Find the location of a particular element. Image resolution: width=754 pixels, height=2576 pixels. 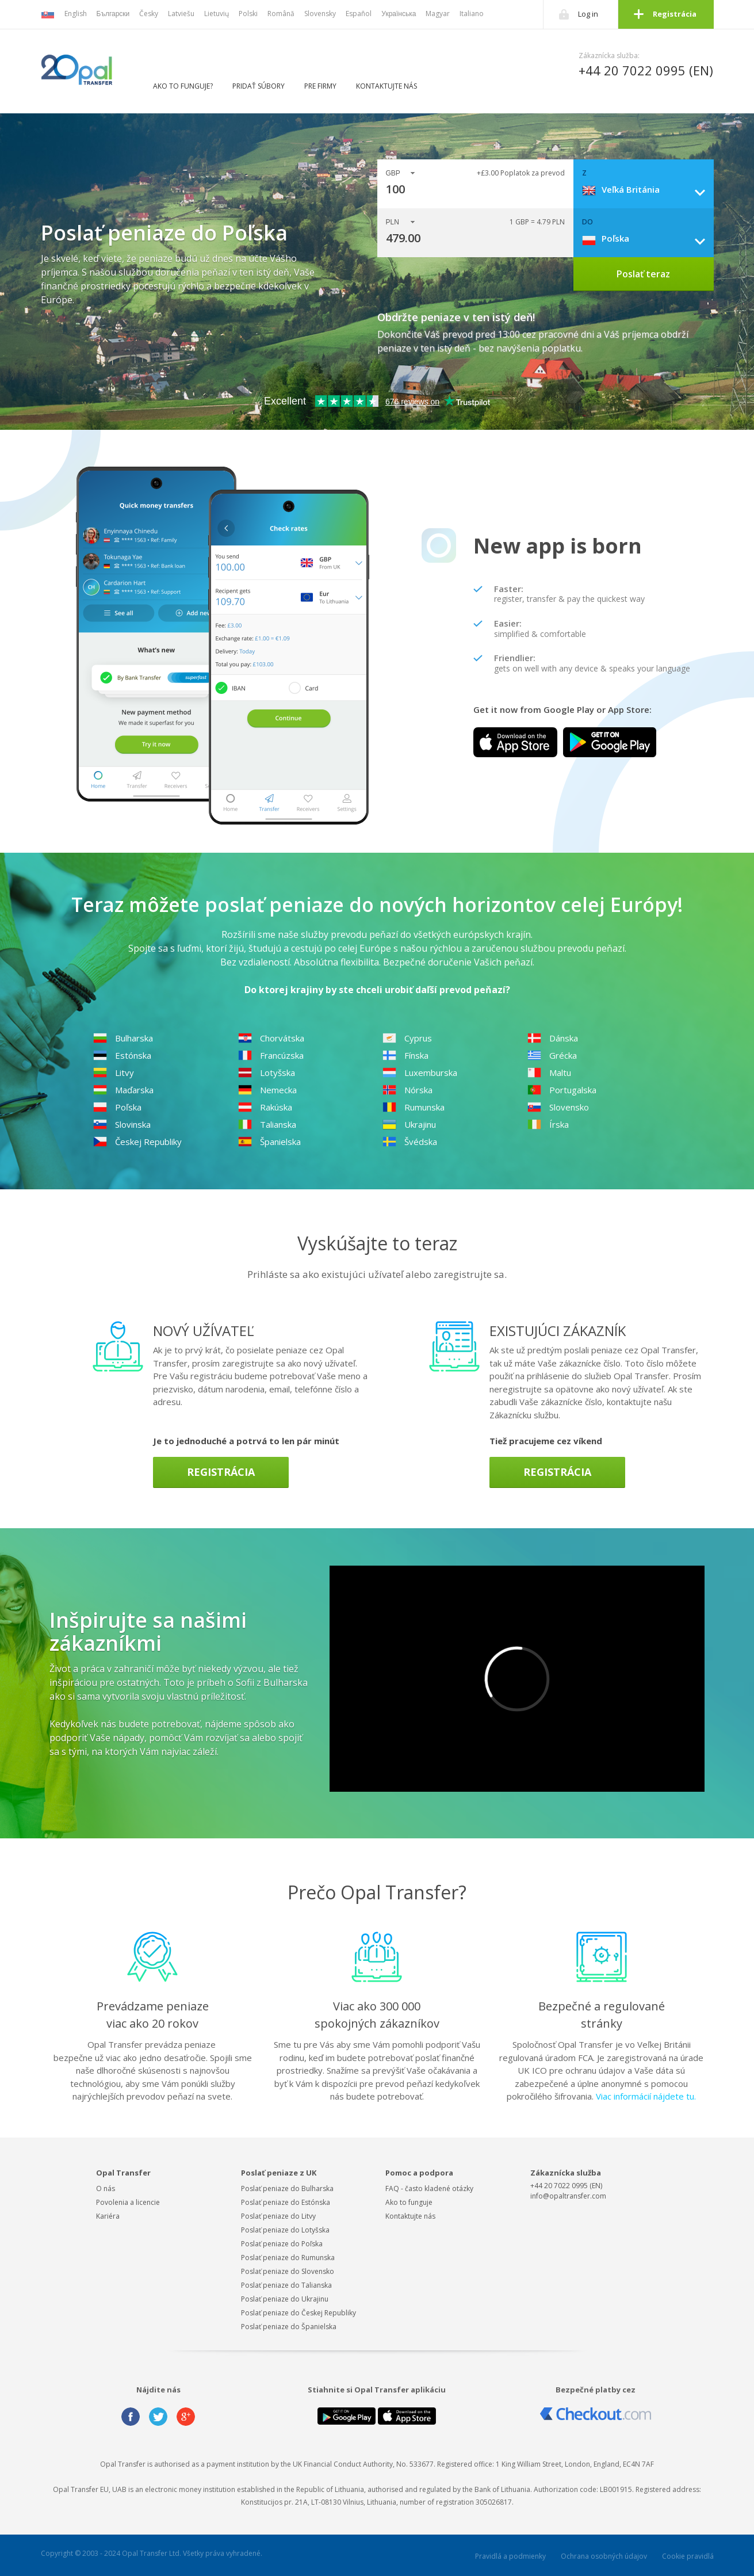

Rakúska is located at coordinates (265, 1107).